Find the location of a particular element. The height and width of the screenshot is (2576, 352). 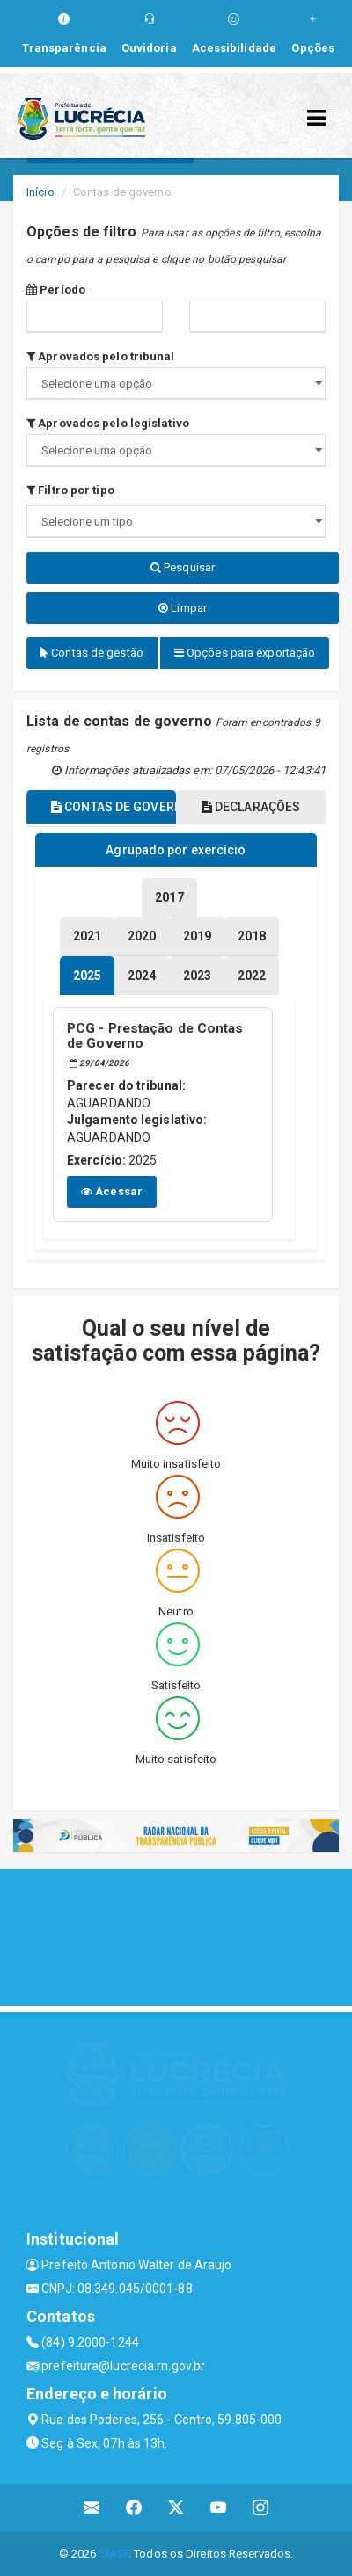

Contas de gestão is located at coordinates (91, 652).